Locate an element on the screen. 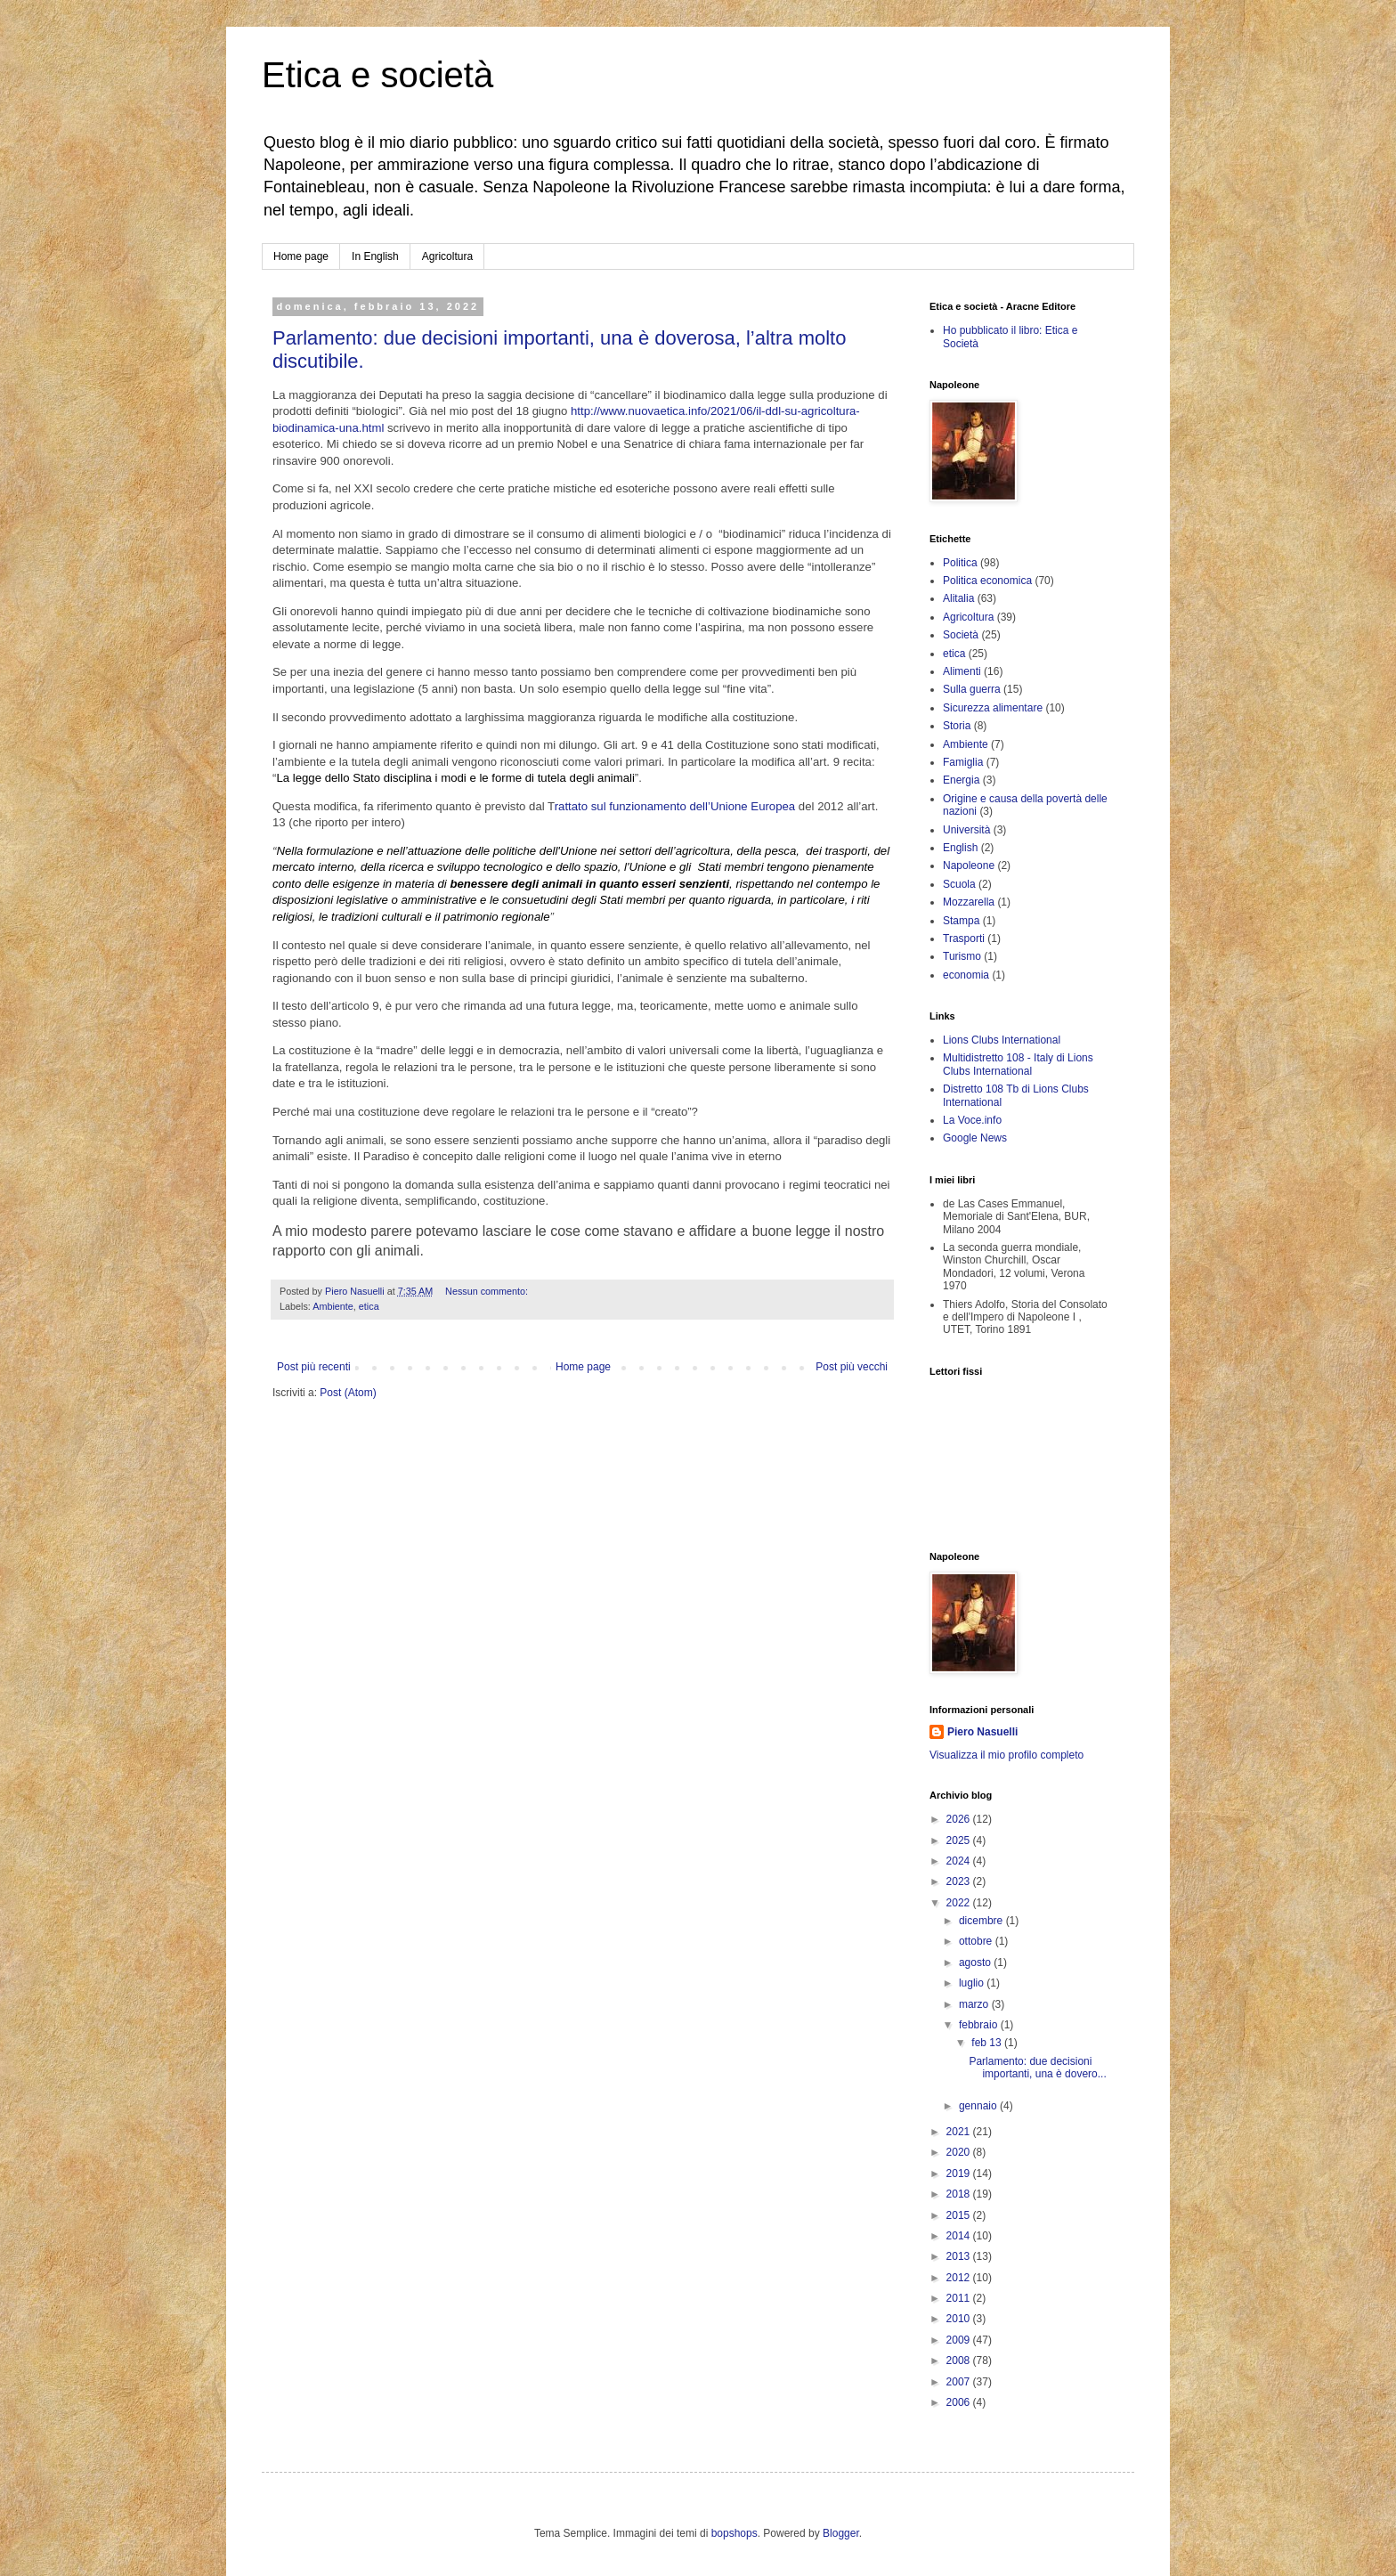  Home page is located at coordinates (301, 256).